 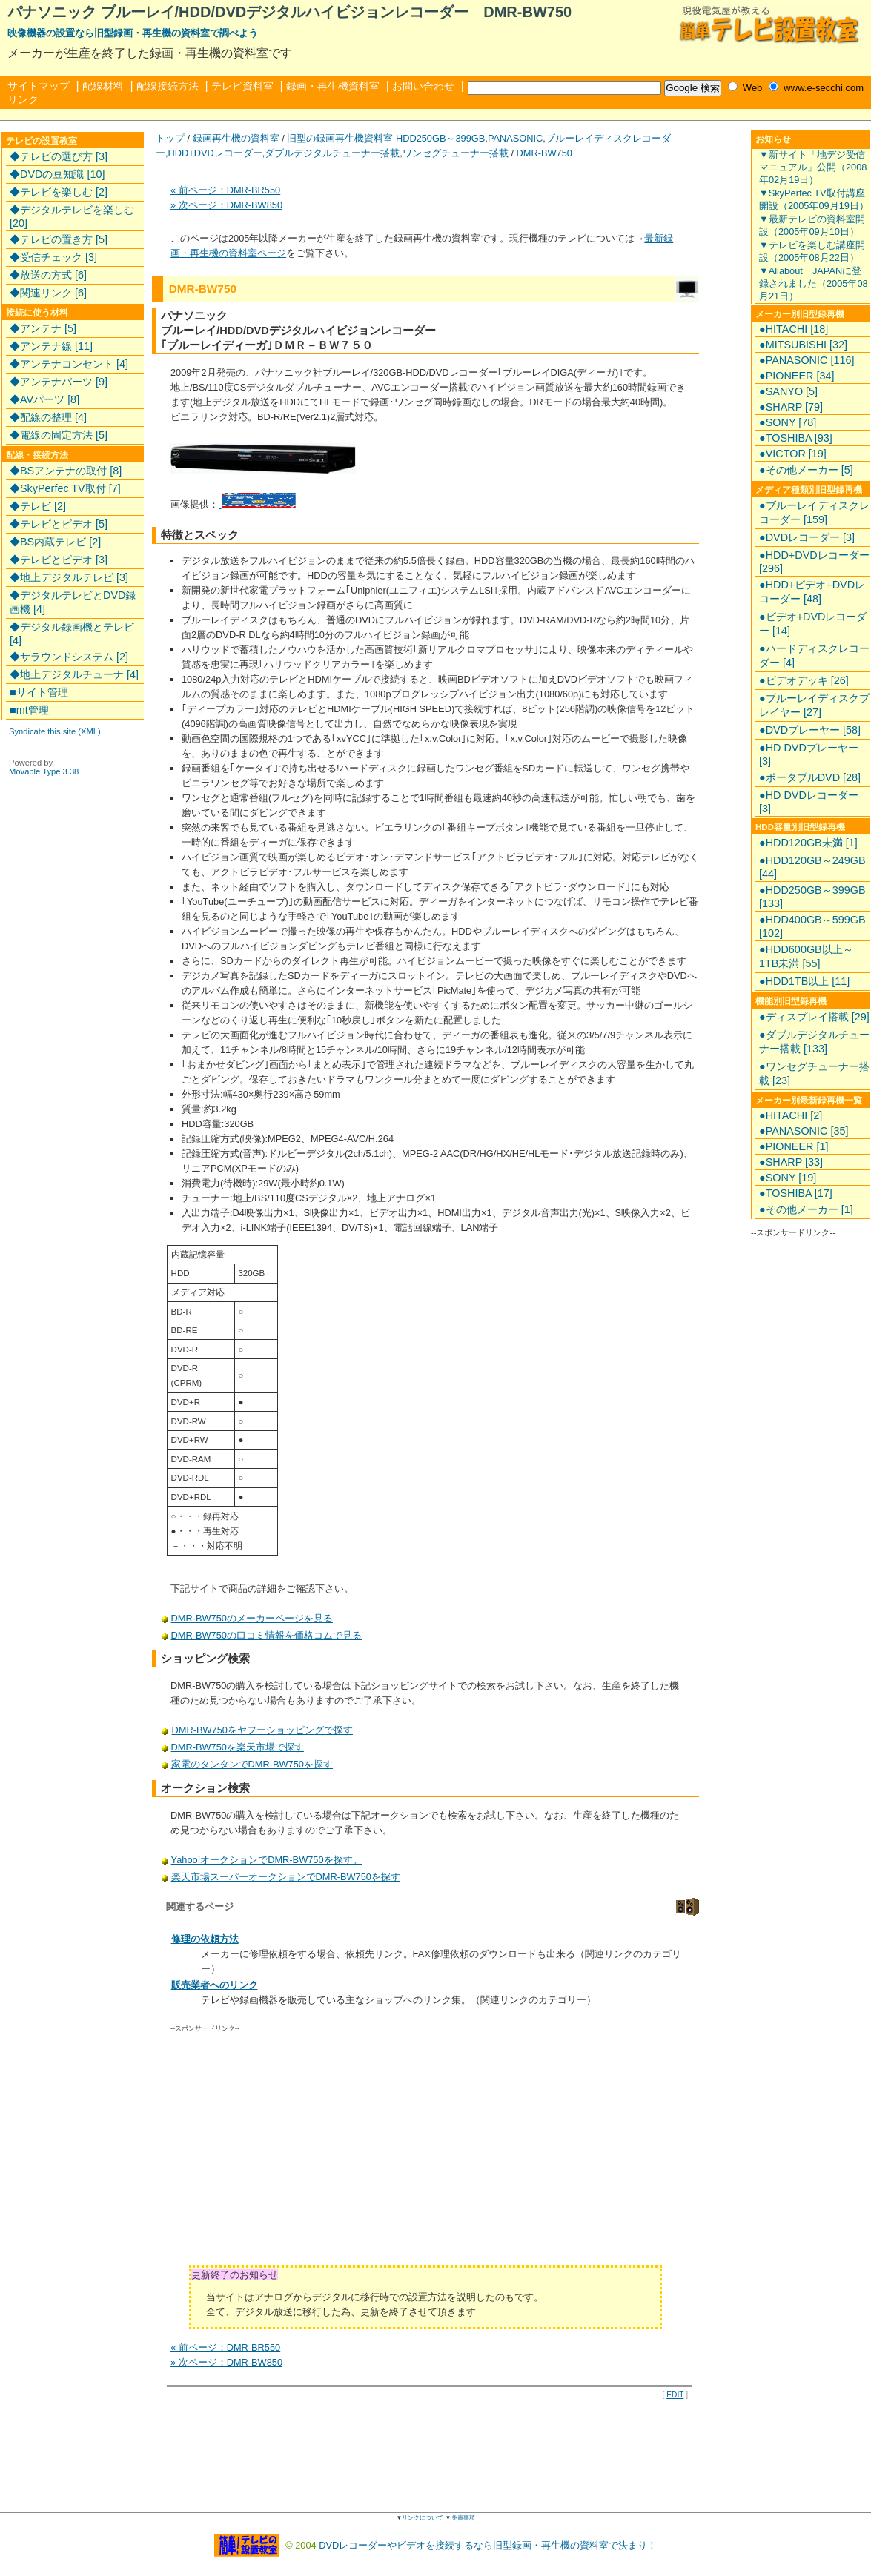 What do you see at coordinates (66, 471) in the screenshot?
I see `◆BSアンテナの取付 [8]` at bounding box center [66, 471].